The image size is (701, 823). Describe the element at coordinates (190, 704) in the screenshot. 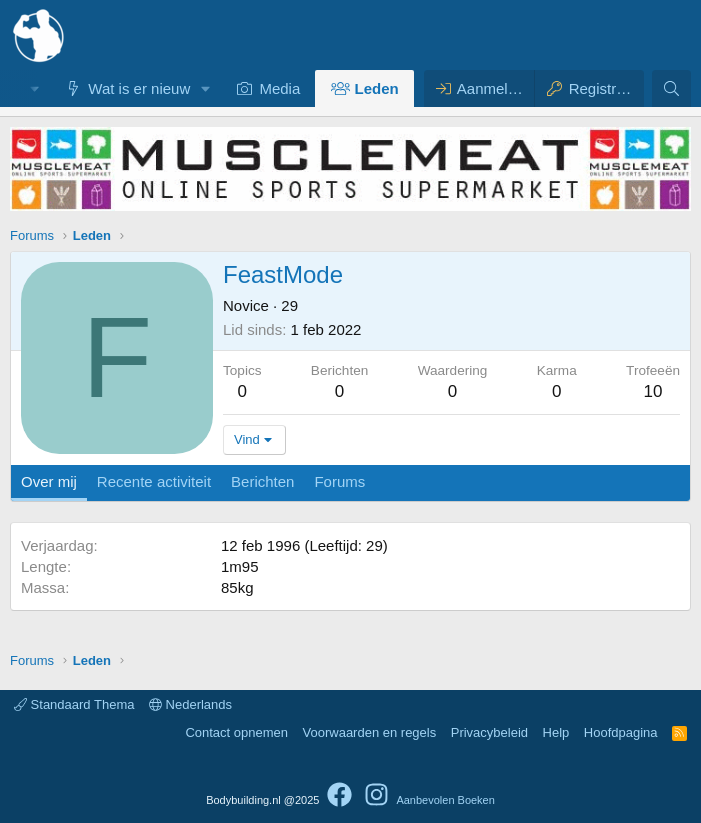

I see `Nederlands` at that location.